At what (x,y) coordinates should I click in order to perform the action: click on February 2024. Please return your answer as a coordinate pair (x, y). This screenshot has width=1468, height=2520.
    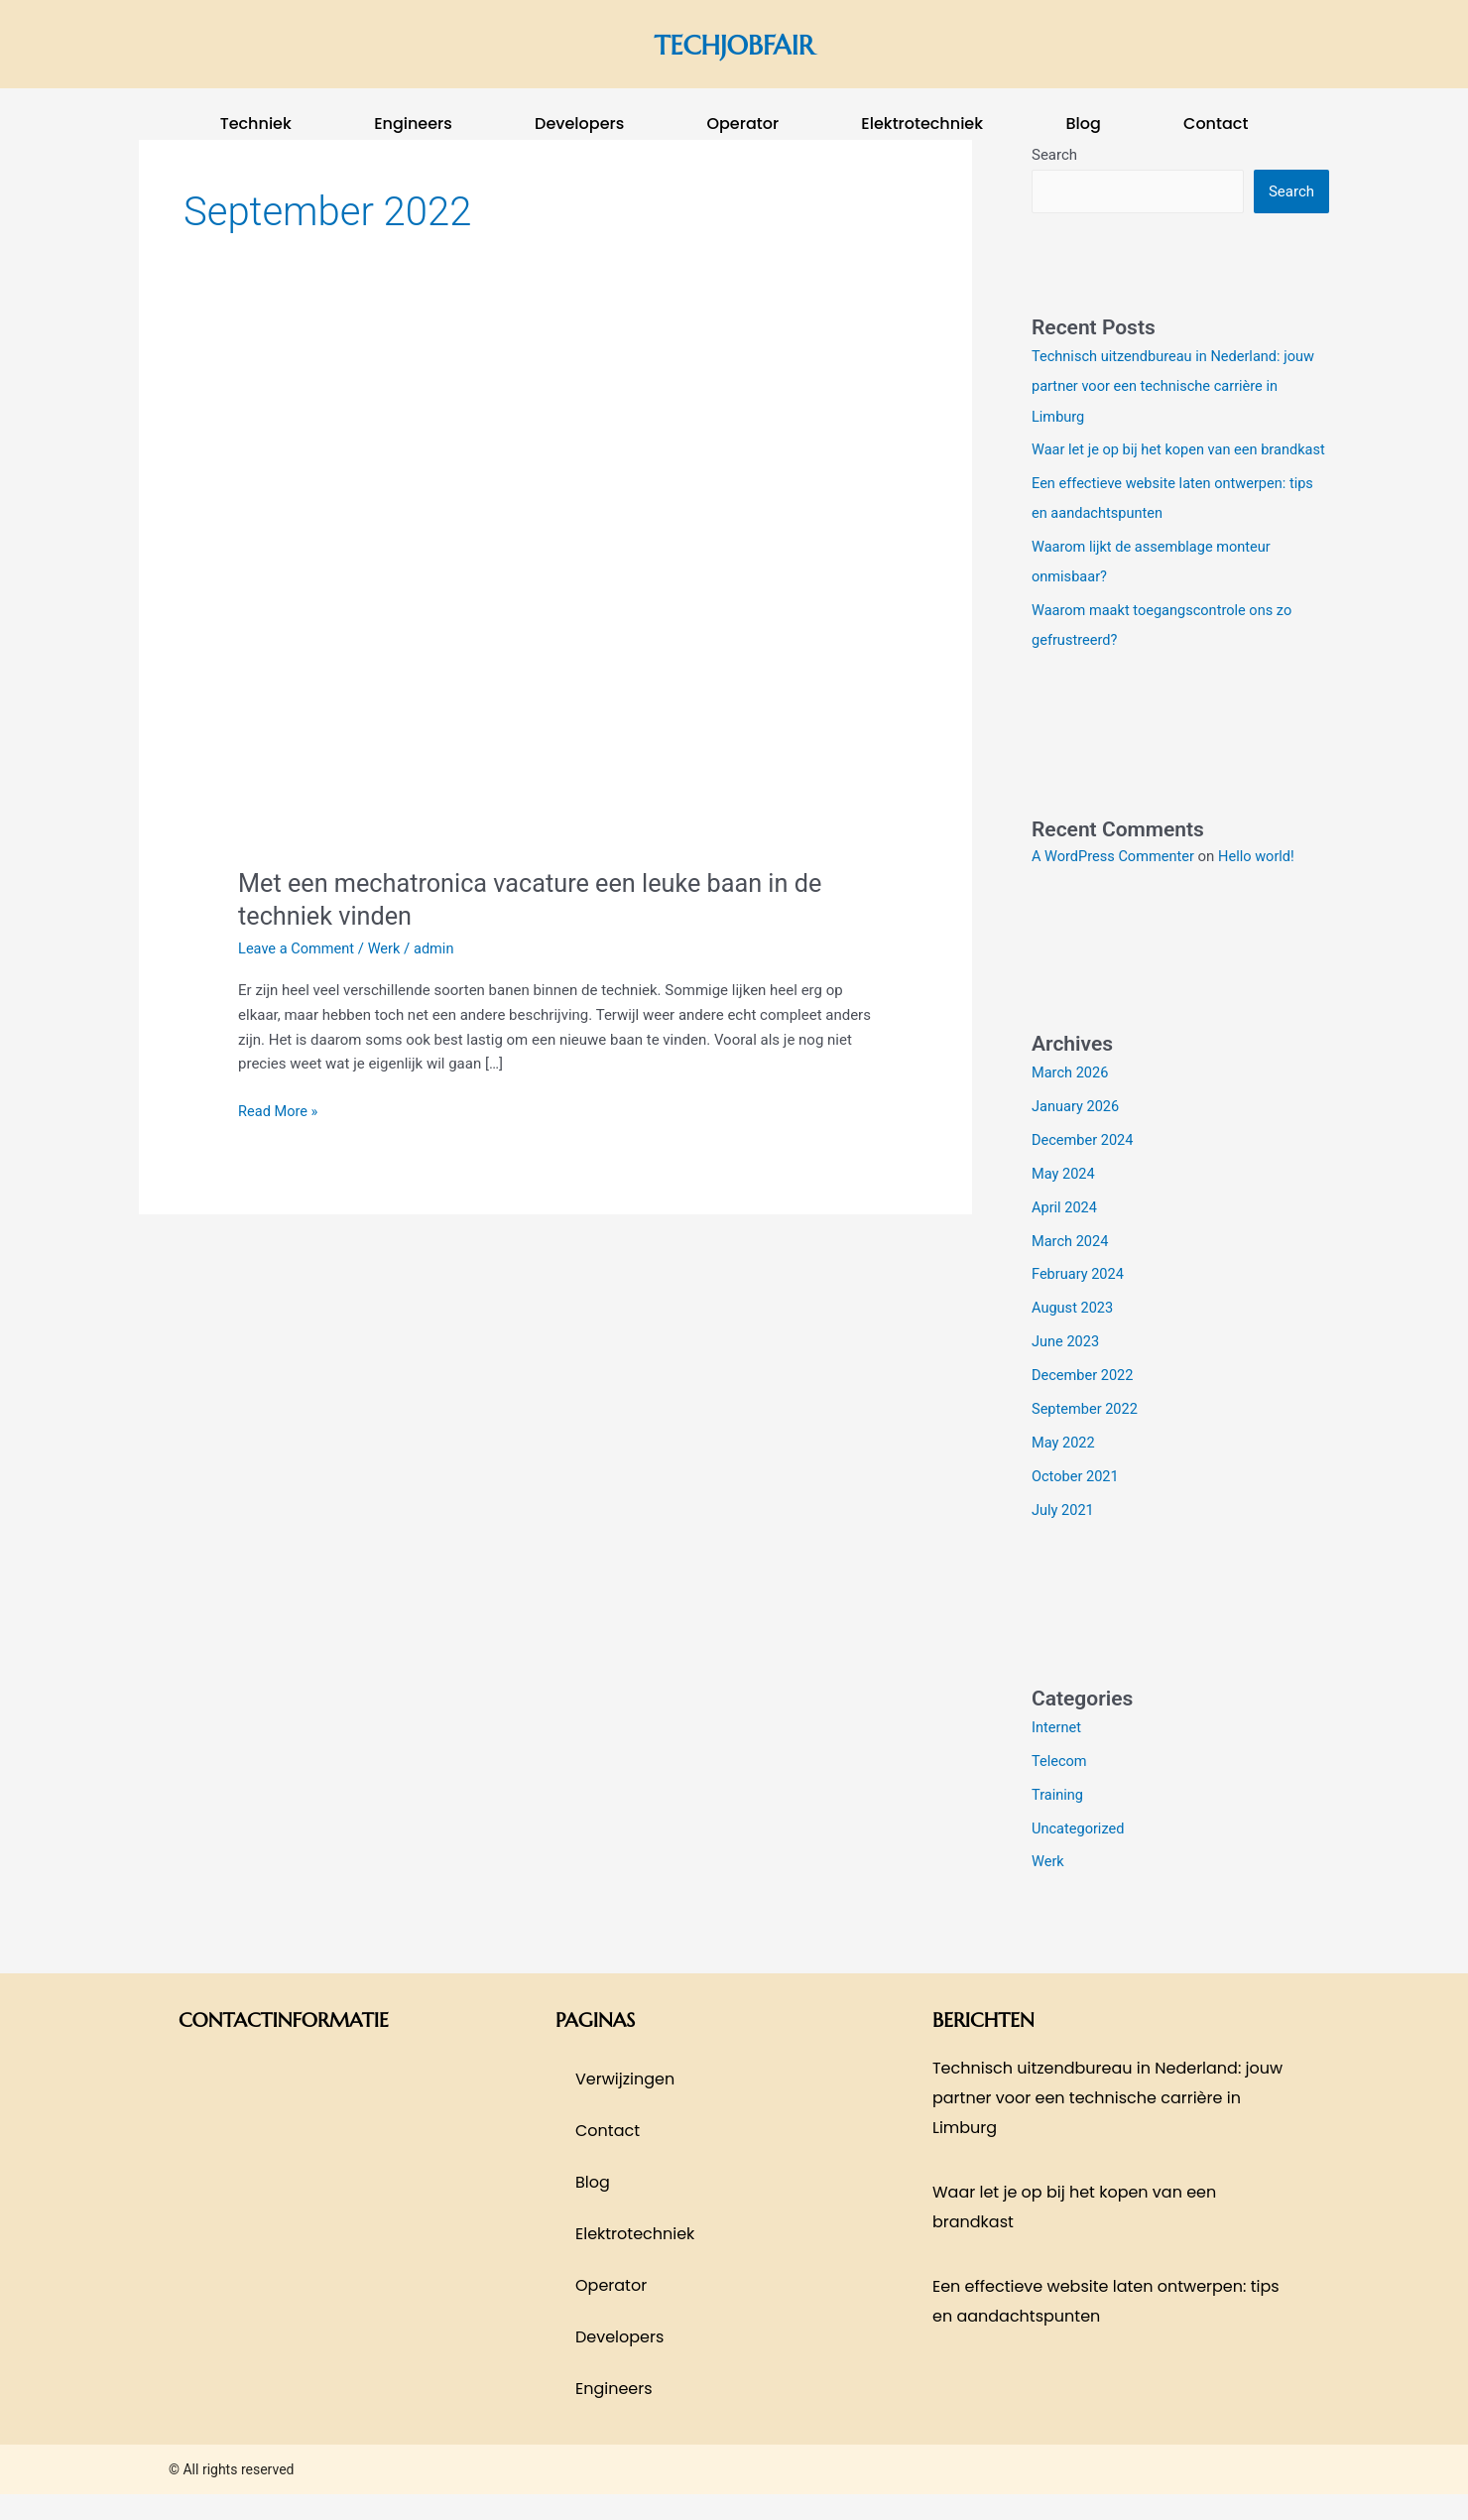
    Looking at the image, I should click on (1079, 1302).